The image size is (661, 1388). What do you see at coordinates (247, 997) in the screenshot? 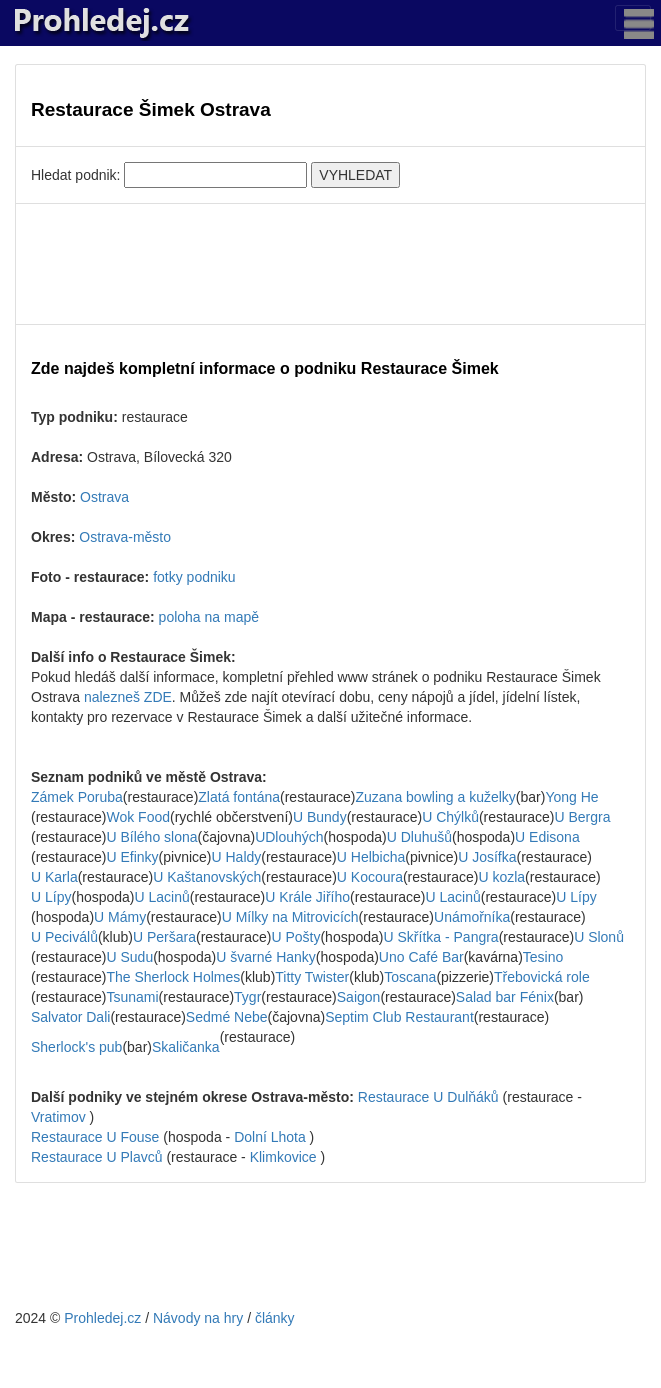
I see `Tygr` at bounding box center [247, 997].